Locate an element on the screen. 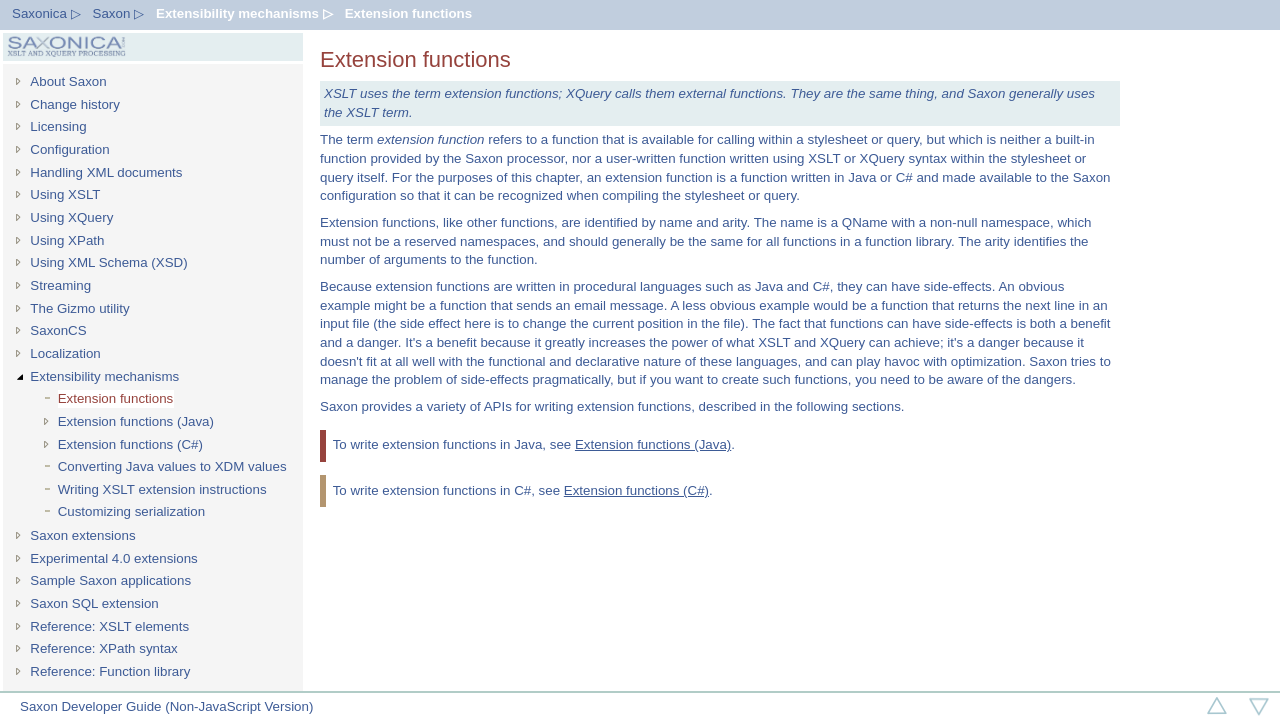 Image resolution: width=1280 pixels, height=720 pixels. Extension functions is located at coordinates (408, 13).